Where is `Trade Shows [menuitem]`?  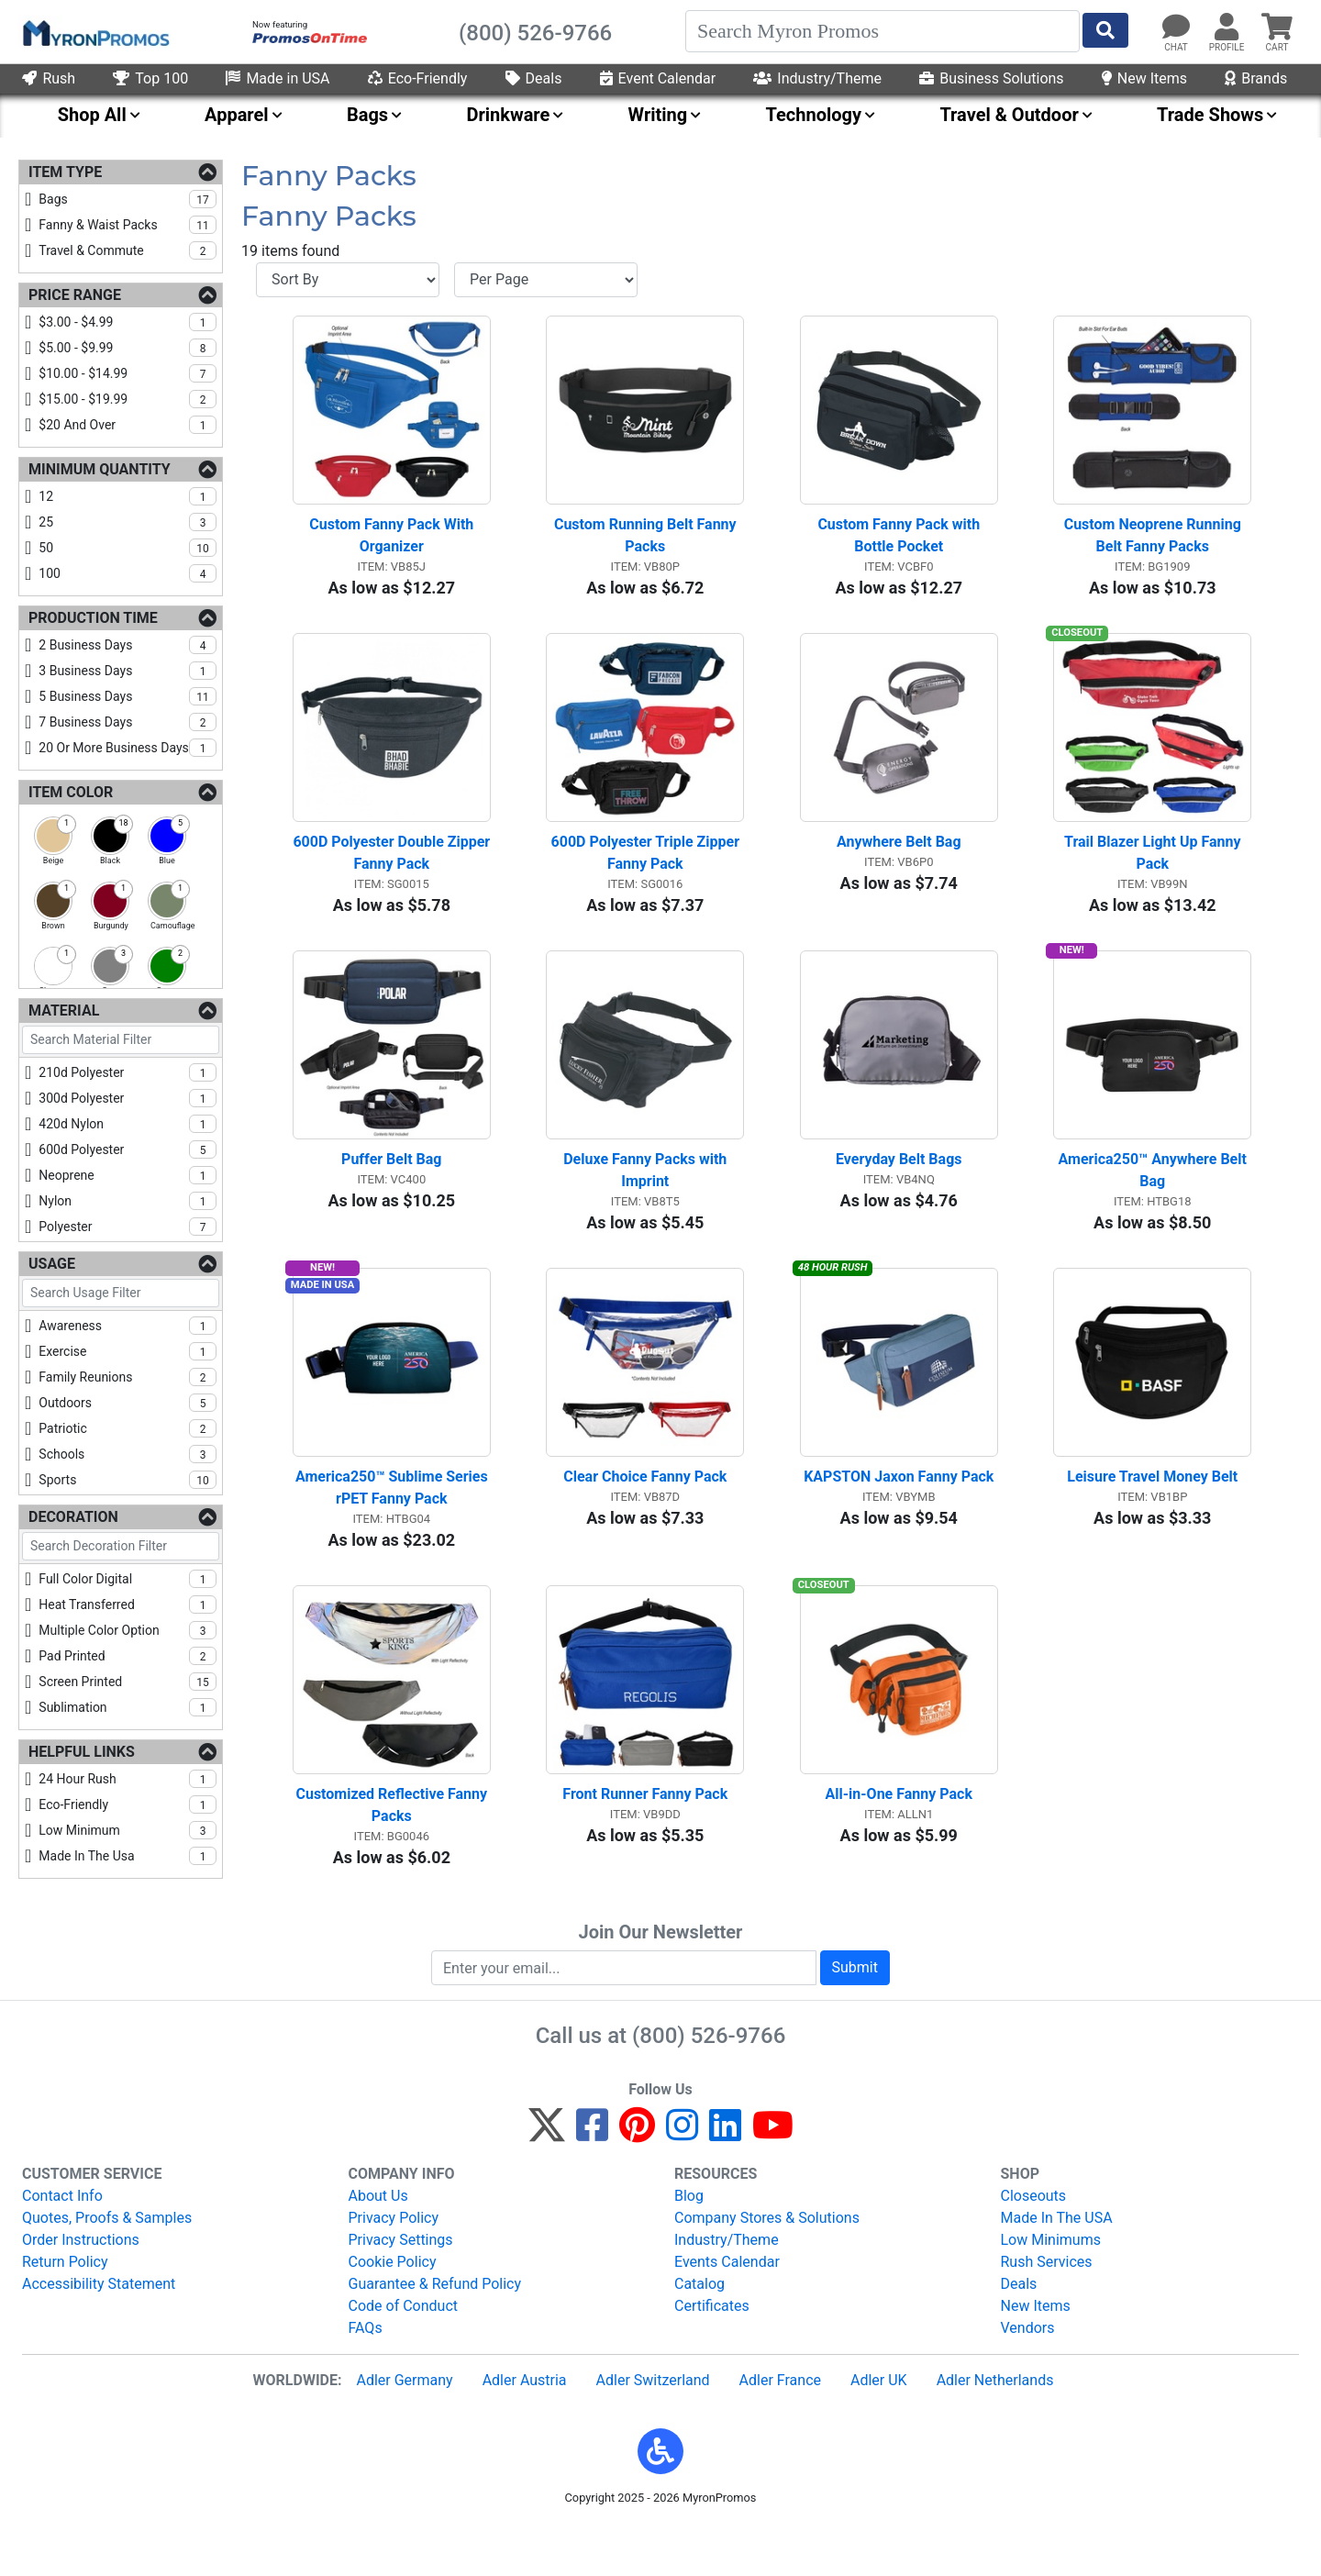
Trade Shows [menuitem] is located at coordinates (1210, 115).